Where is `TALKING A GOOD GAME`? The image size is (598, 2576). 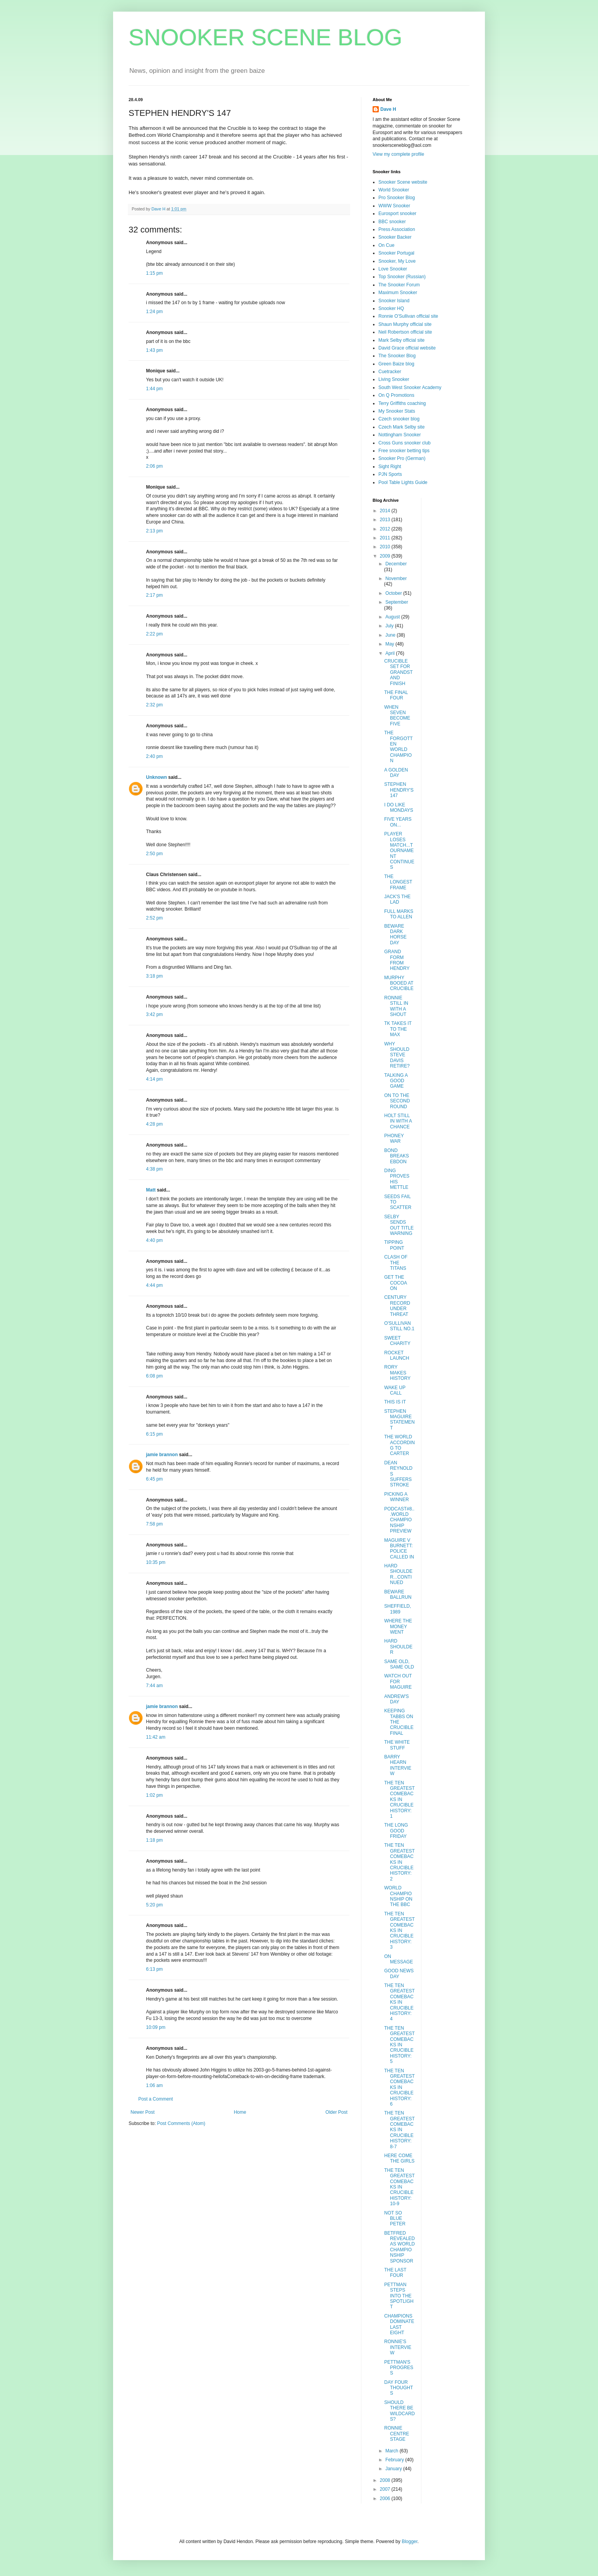
TALKING A GOOD GAME is located at coordinates (395, 1081).